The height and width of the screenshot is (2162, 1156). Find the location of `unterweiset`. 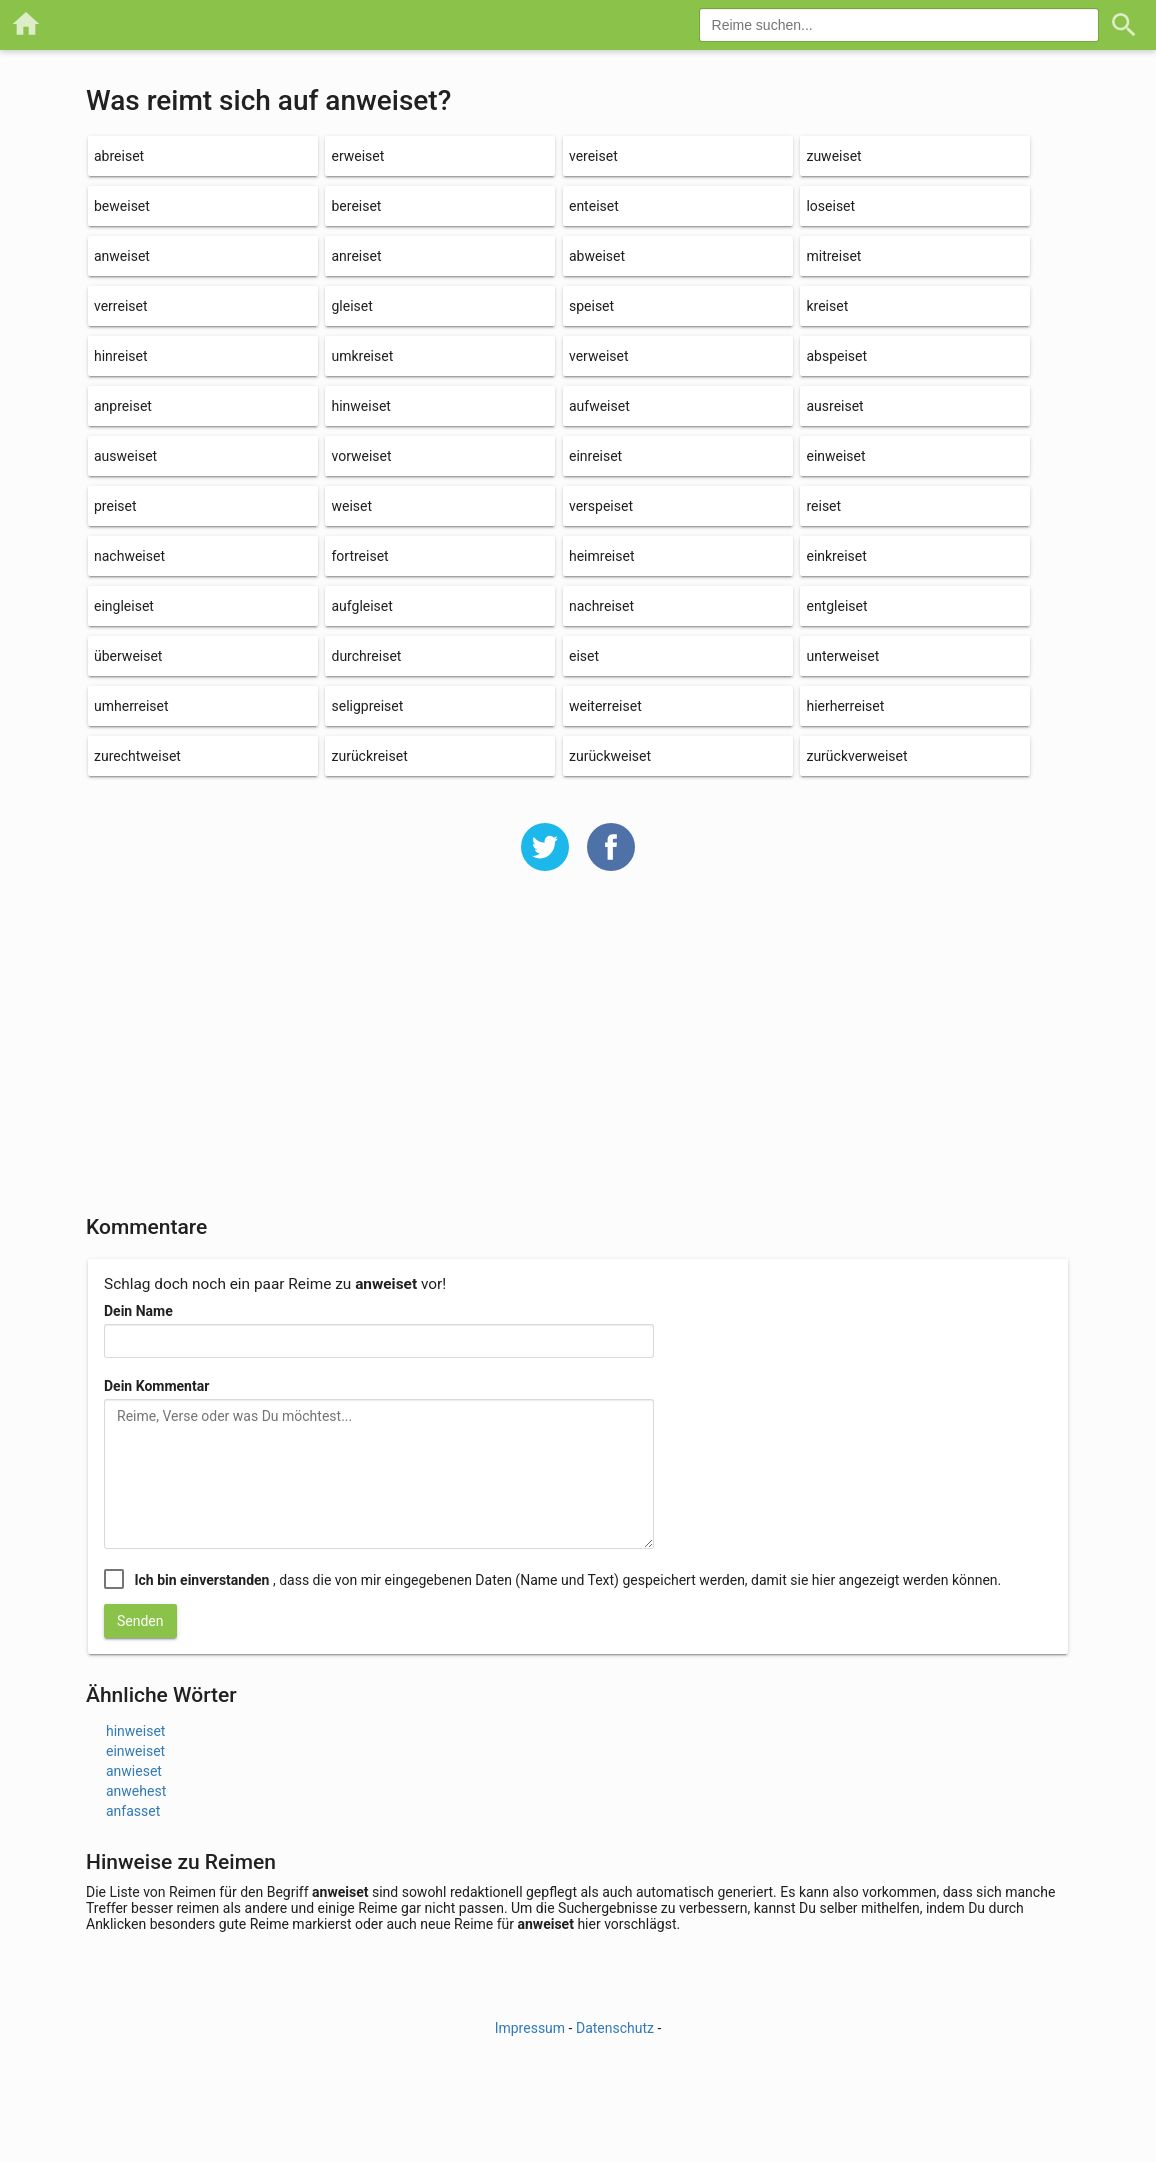

unterweiset is located at coordinates (842, 656).